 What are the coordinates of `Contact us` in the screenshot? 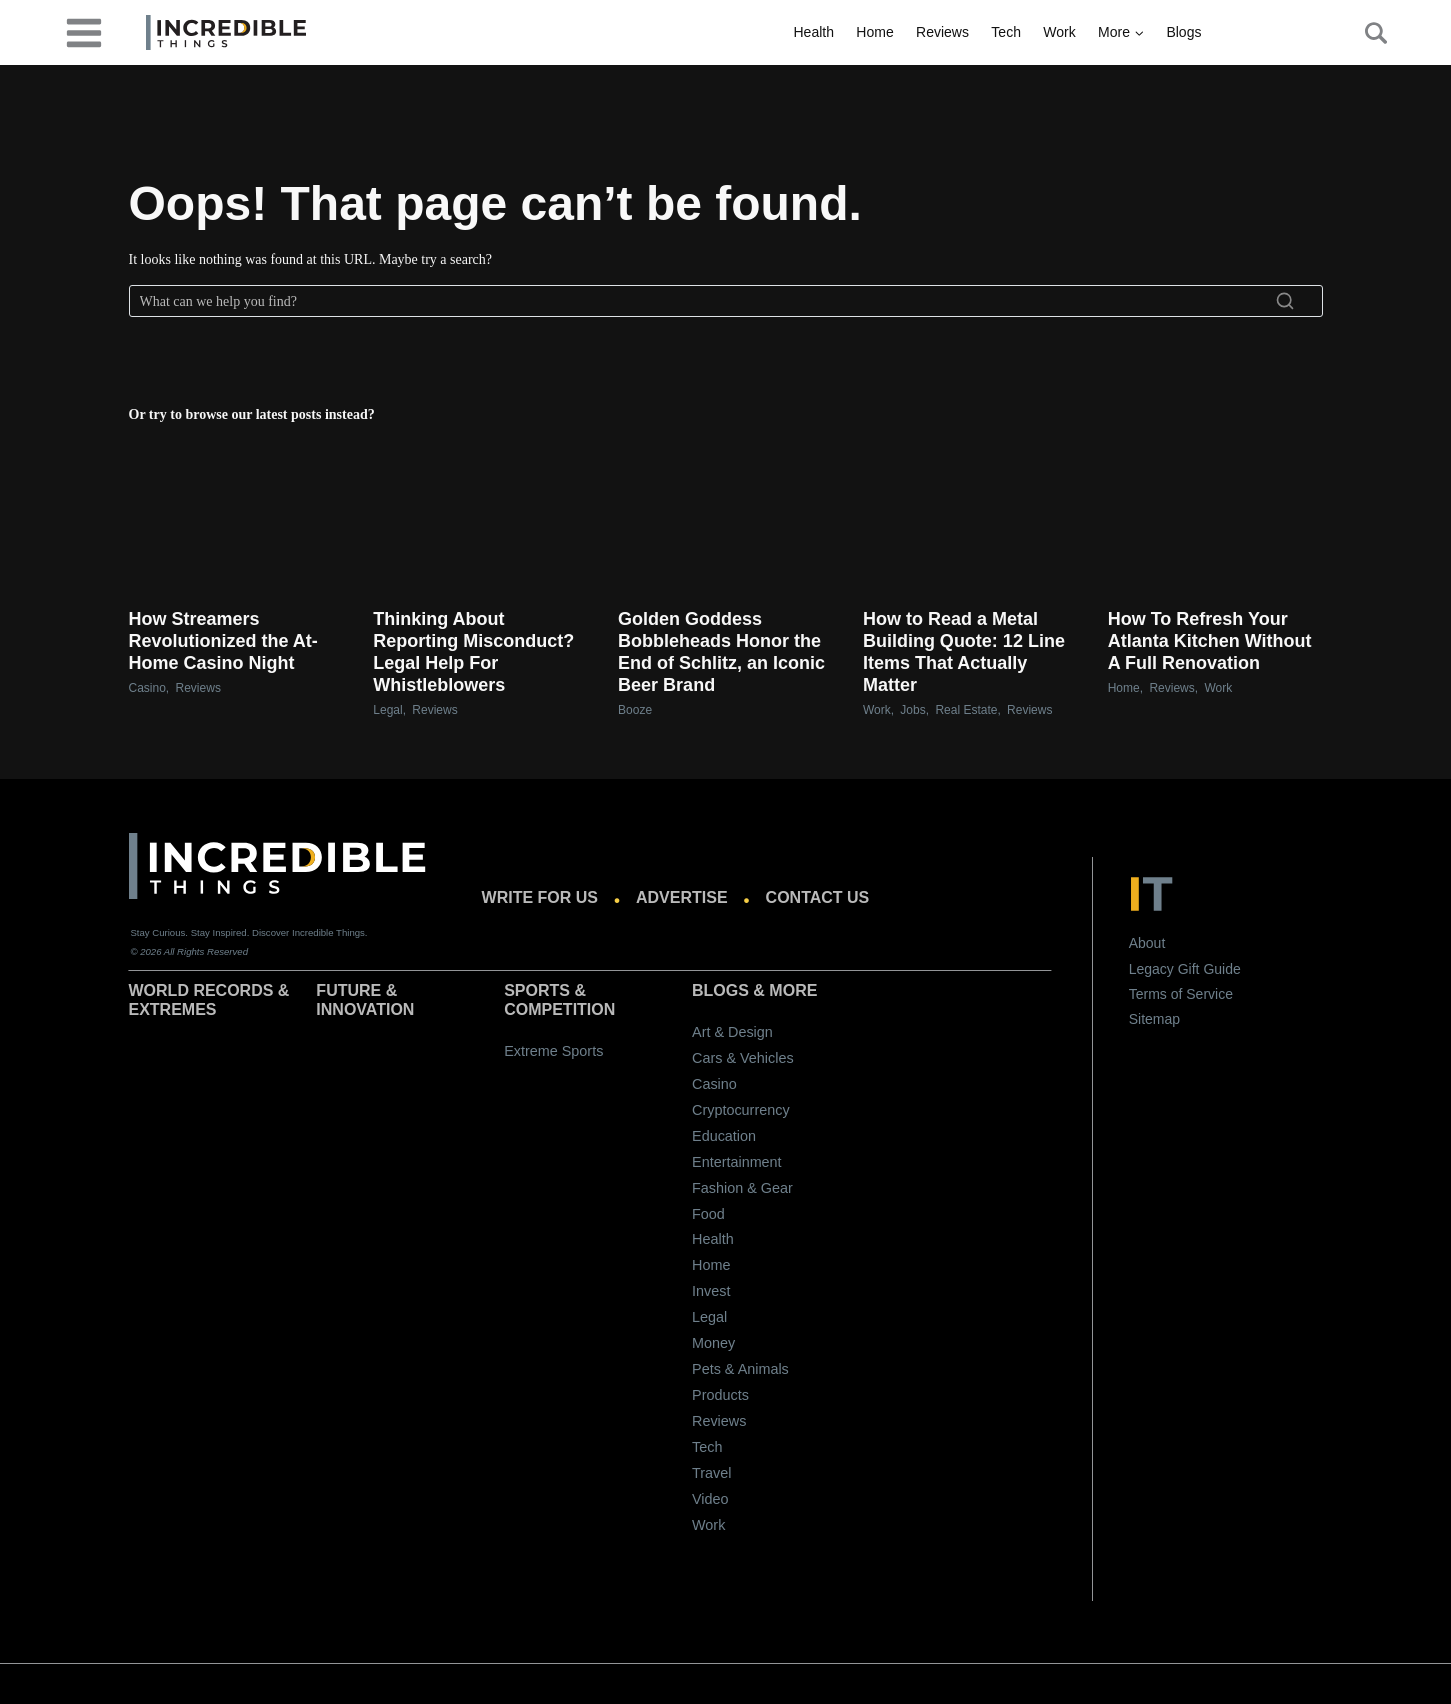 It's located at (818, 897).